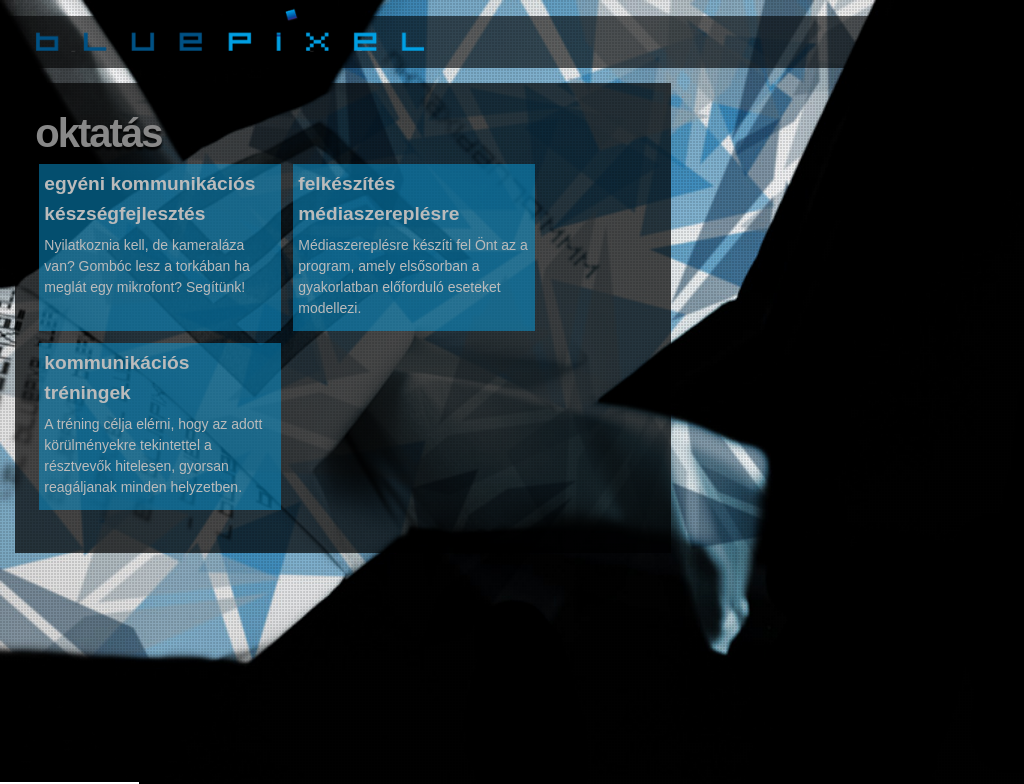  I want to click on egyéni kommunikációs készségfejlesztés, so click(149, 206).